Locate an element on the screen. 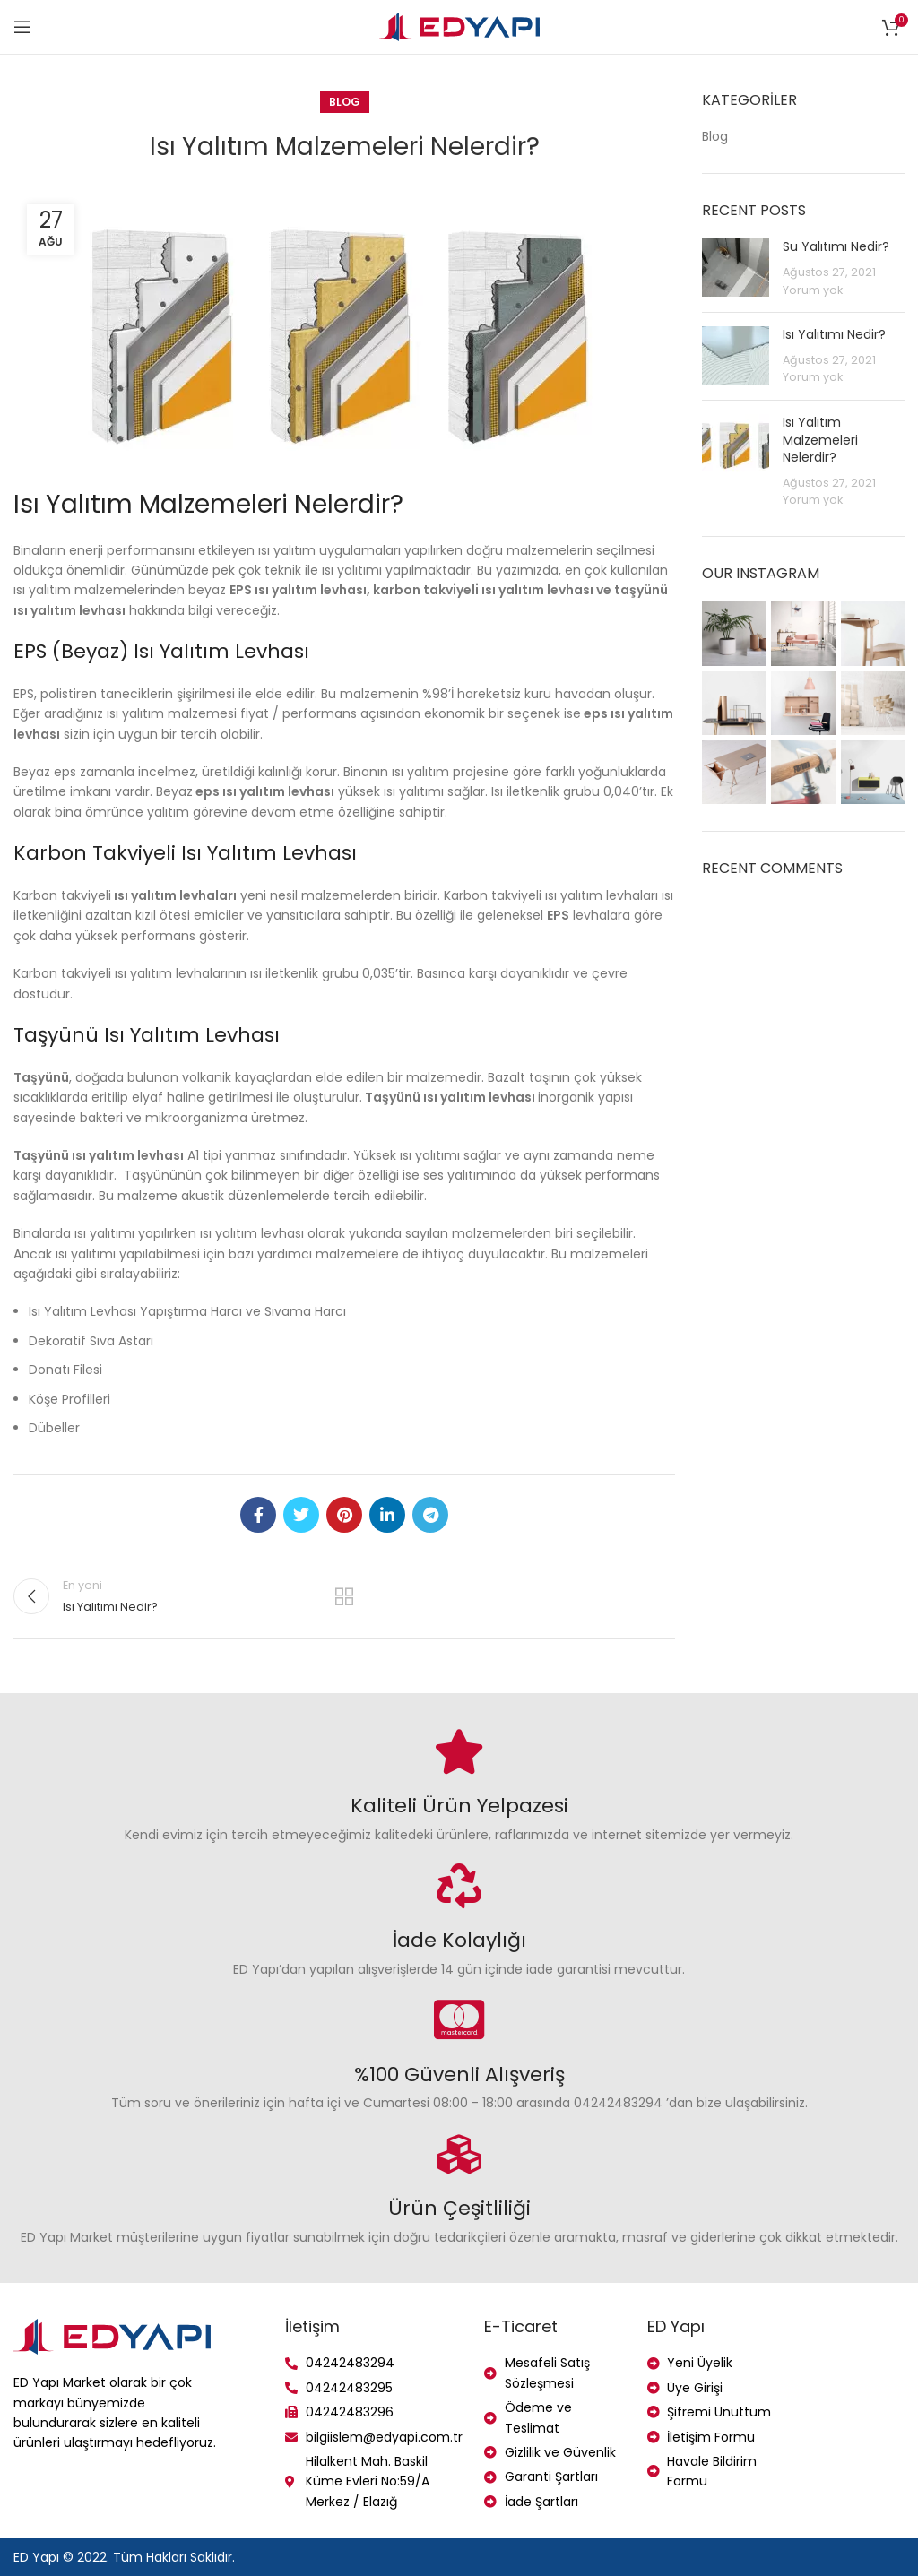  [Telegram social link] is located at coordinates (430, 1515).